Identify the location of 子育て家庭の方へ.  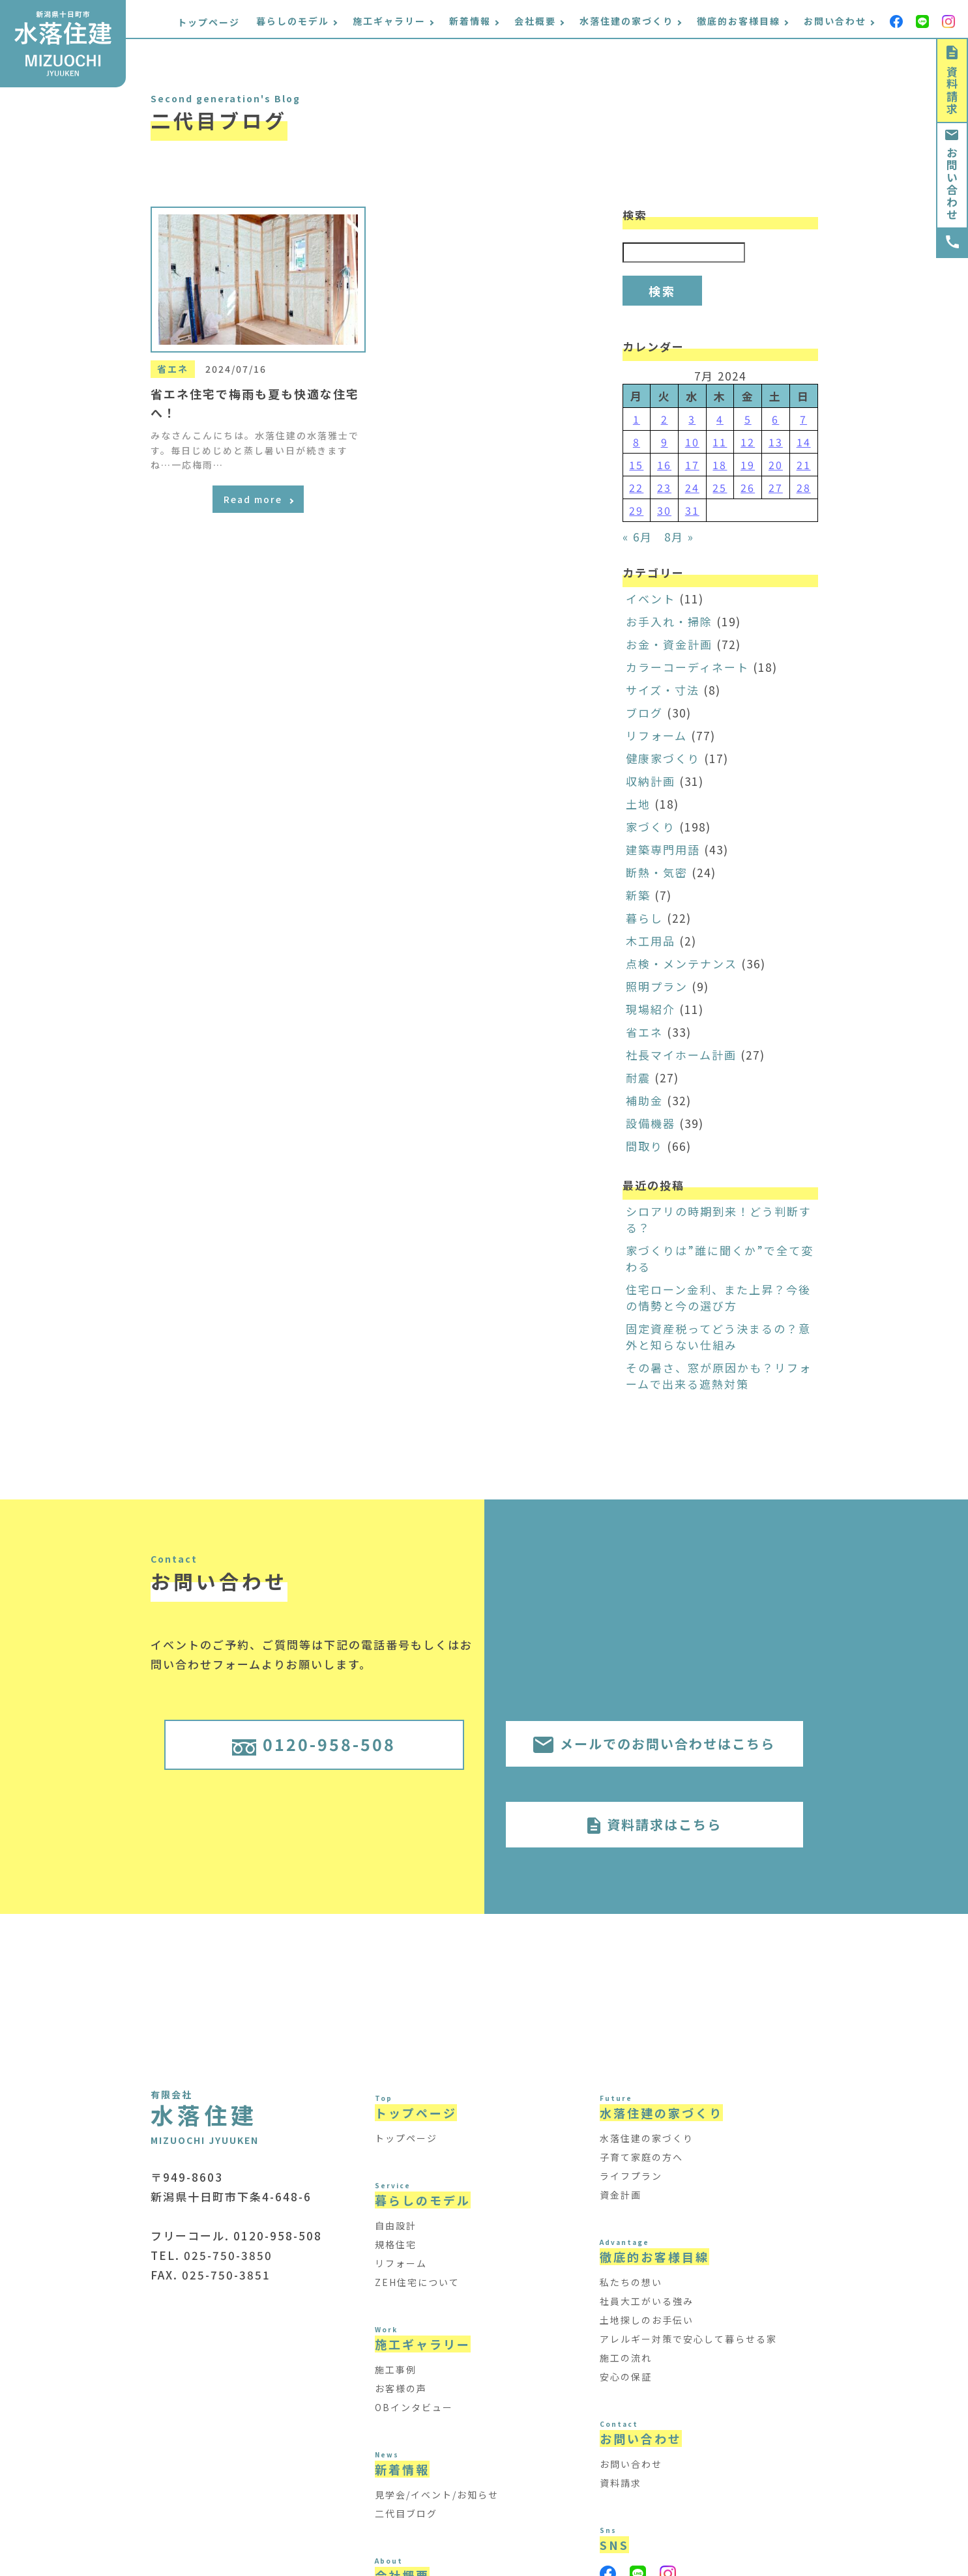
(641, 2157).